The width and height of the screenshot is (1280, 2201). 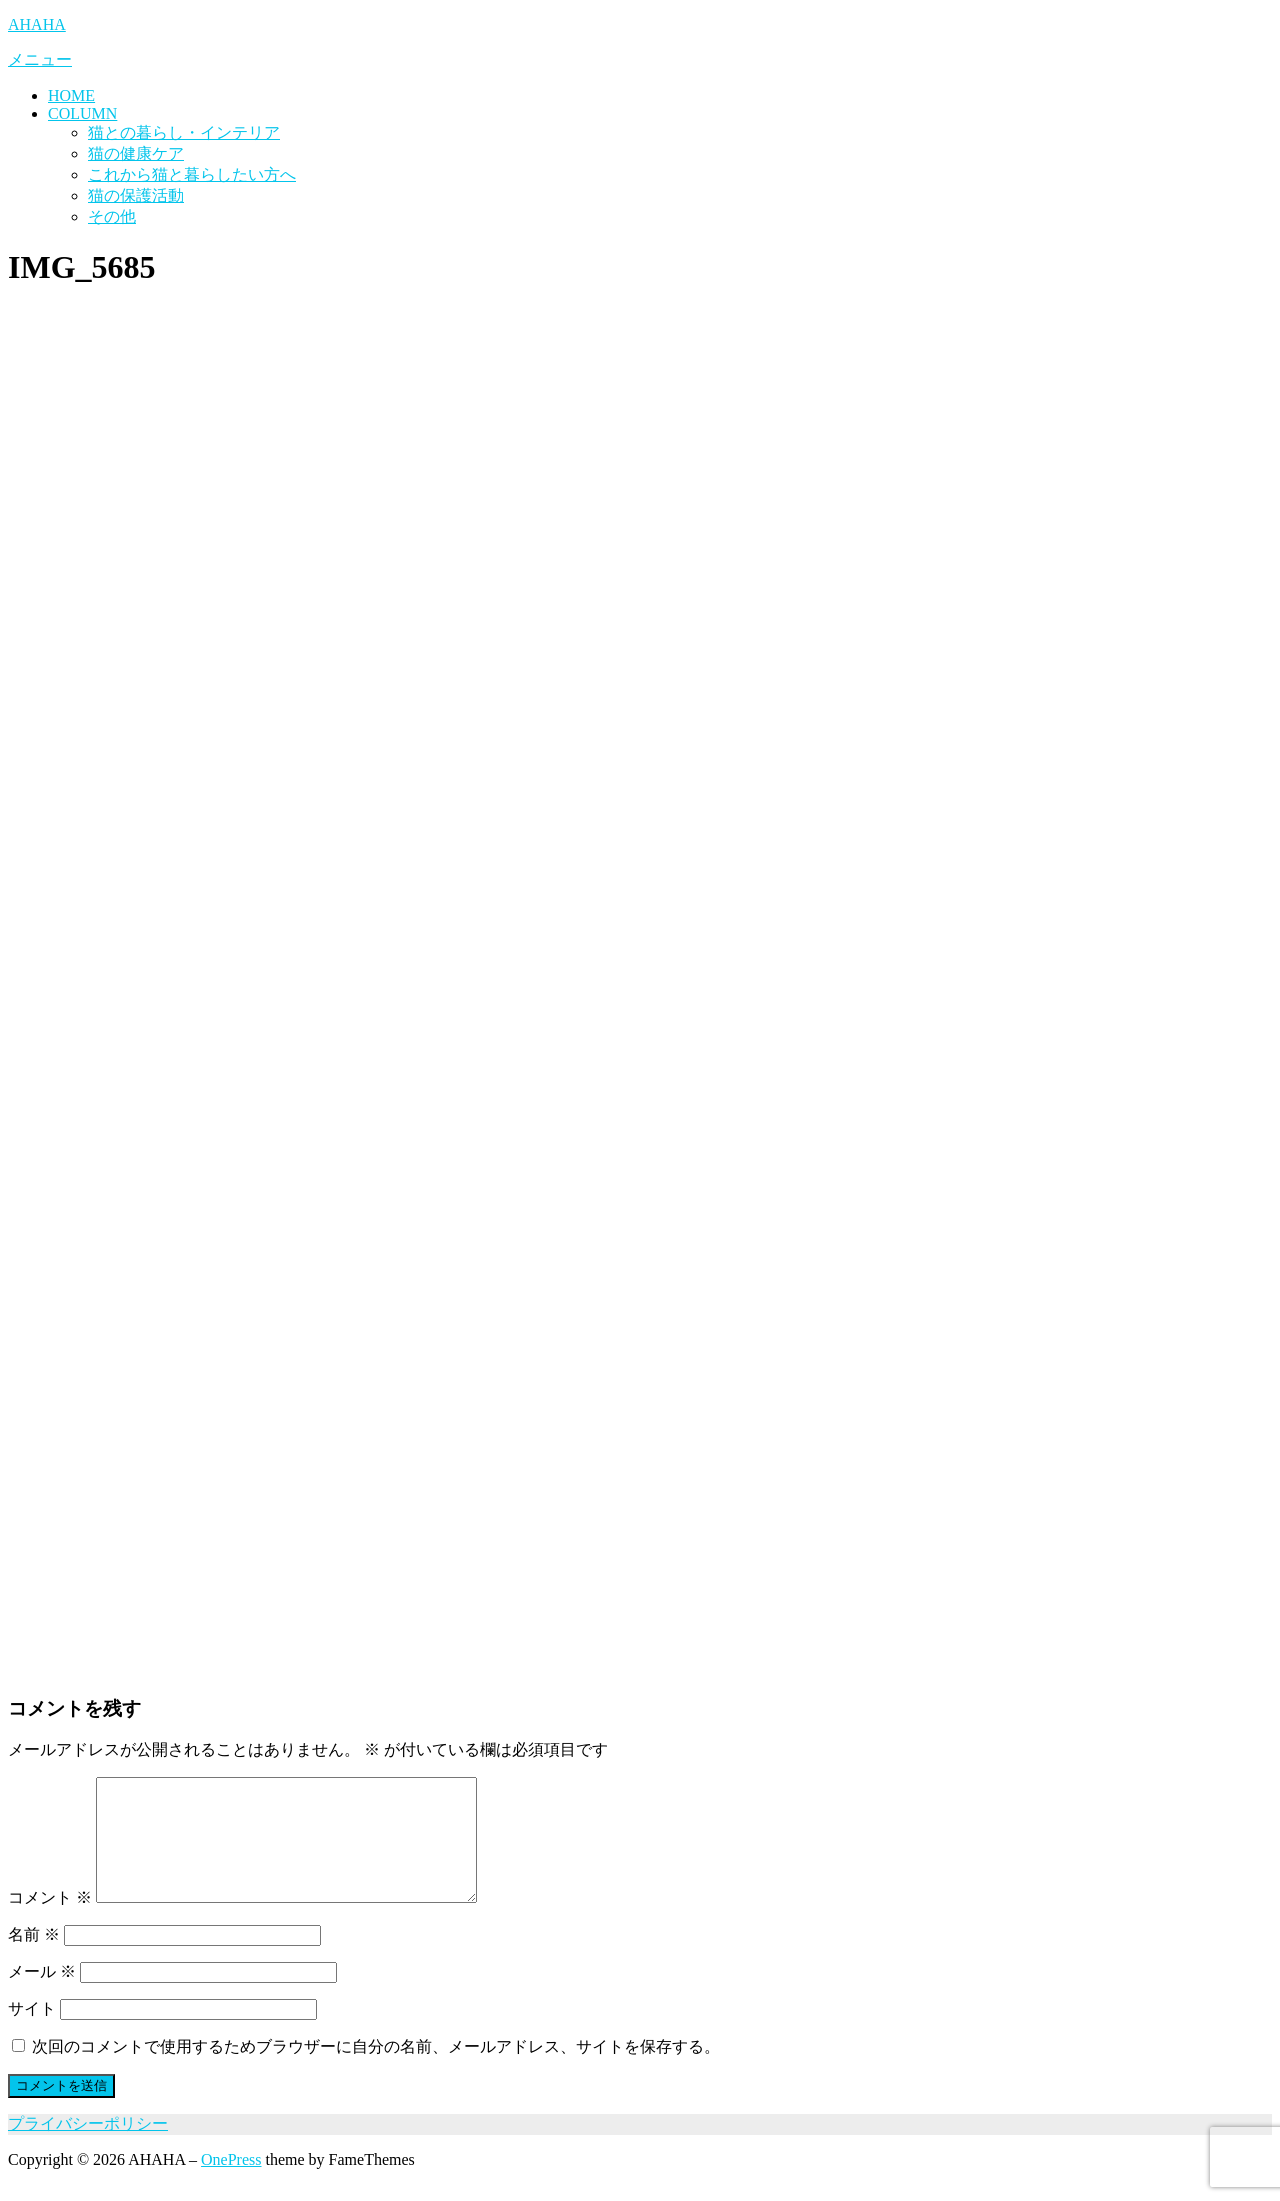 I want to click on 名前, so click(x=34, y=1958).